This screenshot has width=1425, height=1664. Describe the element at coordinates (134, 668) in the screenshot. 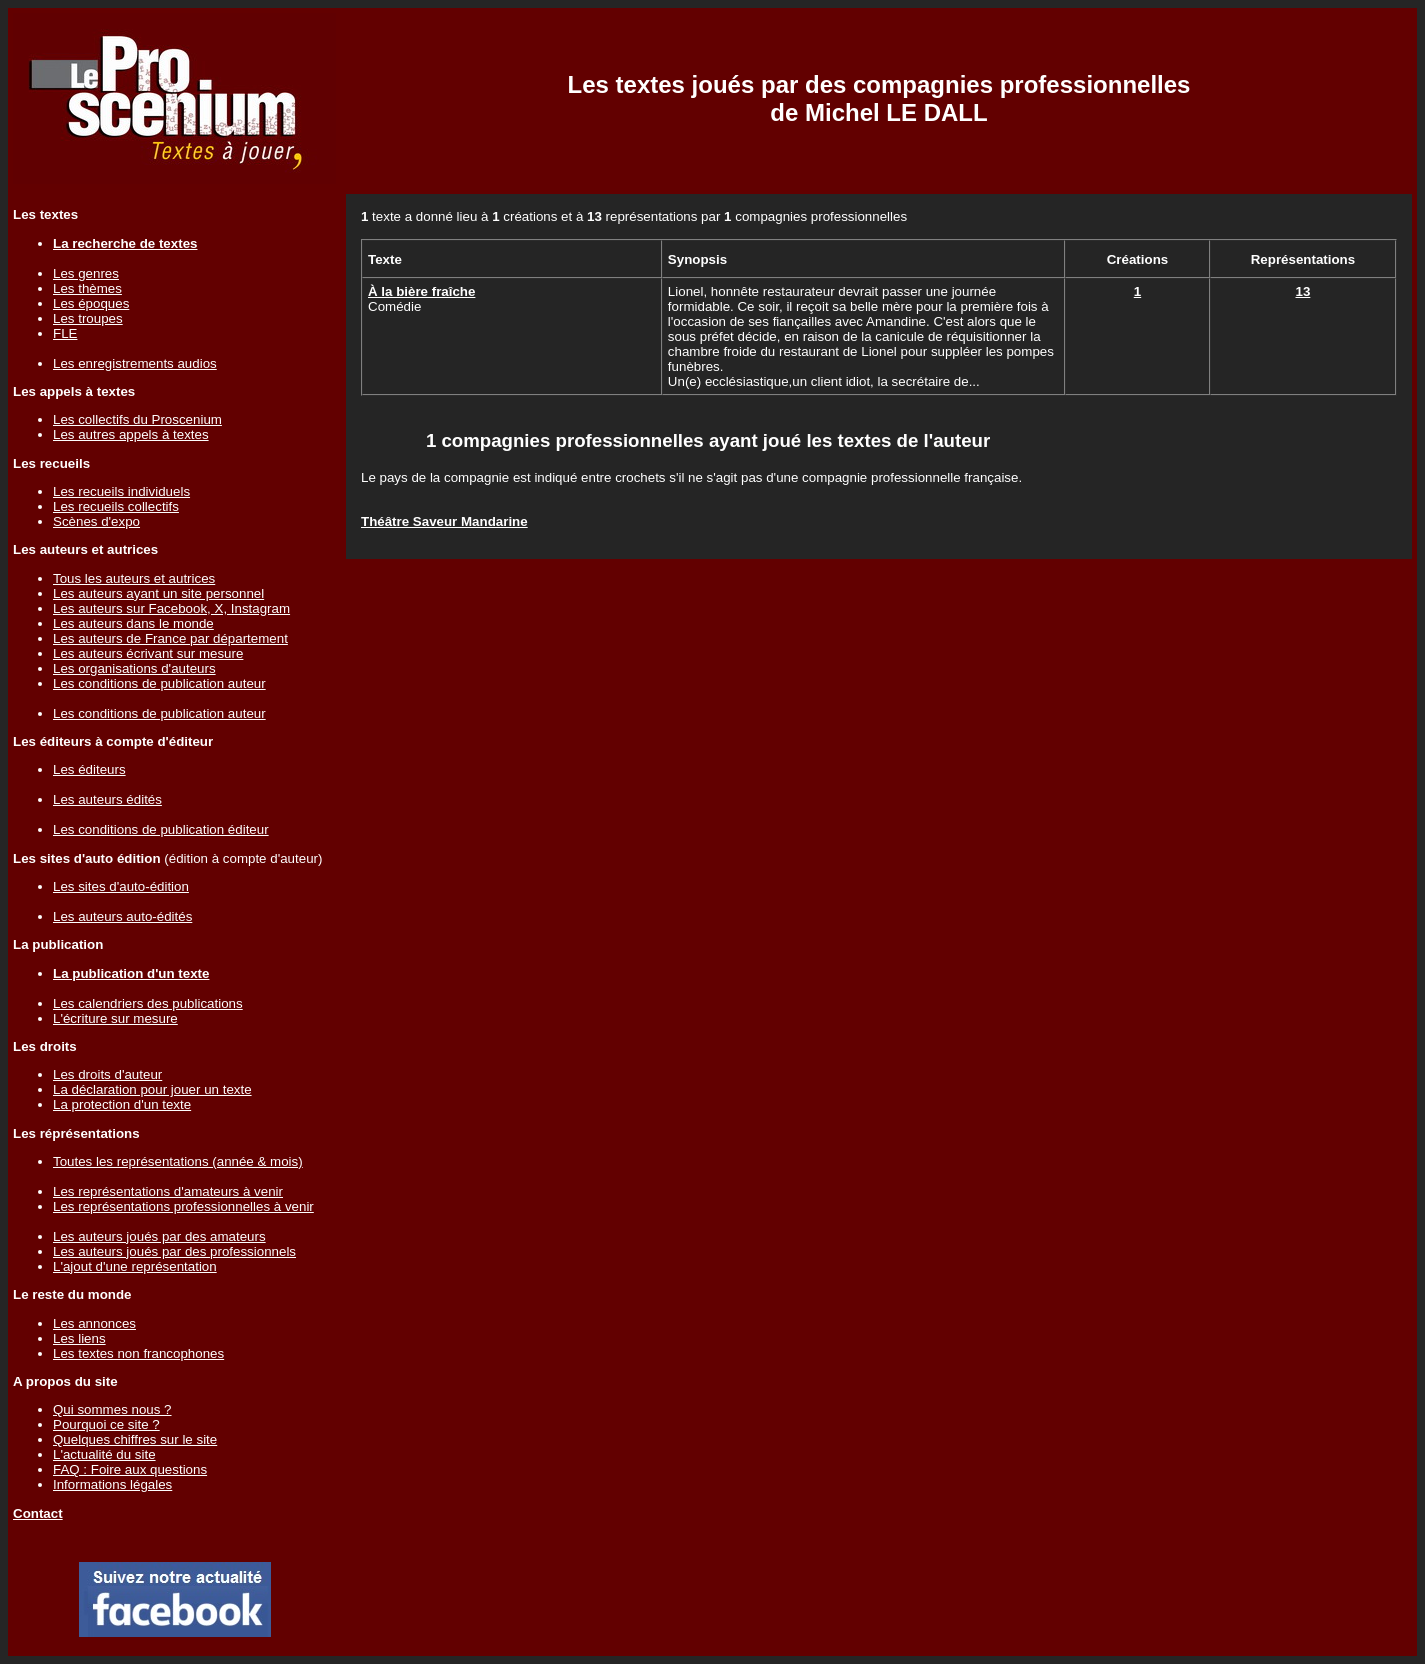

I see `Les organisations d'auteurs` at that location.